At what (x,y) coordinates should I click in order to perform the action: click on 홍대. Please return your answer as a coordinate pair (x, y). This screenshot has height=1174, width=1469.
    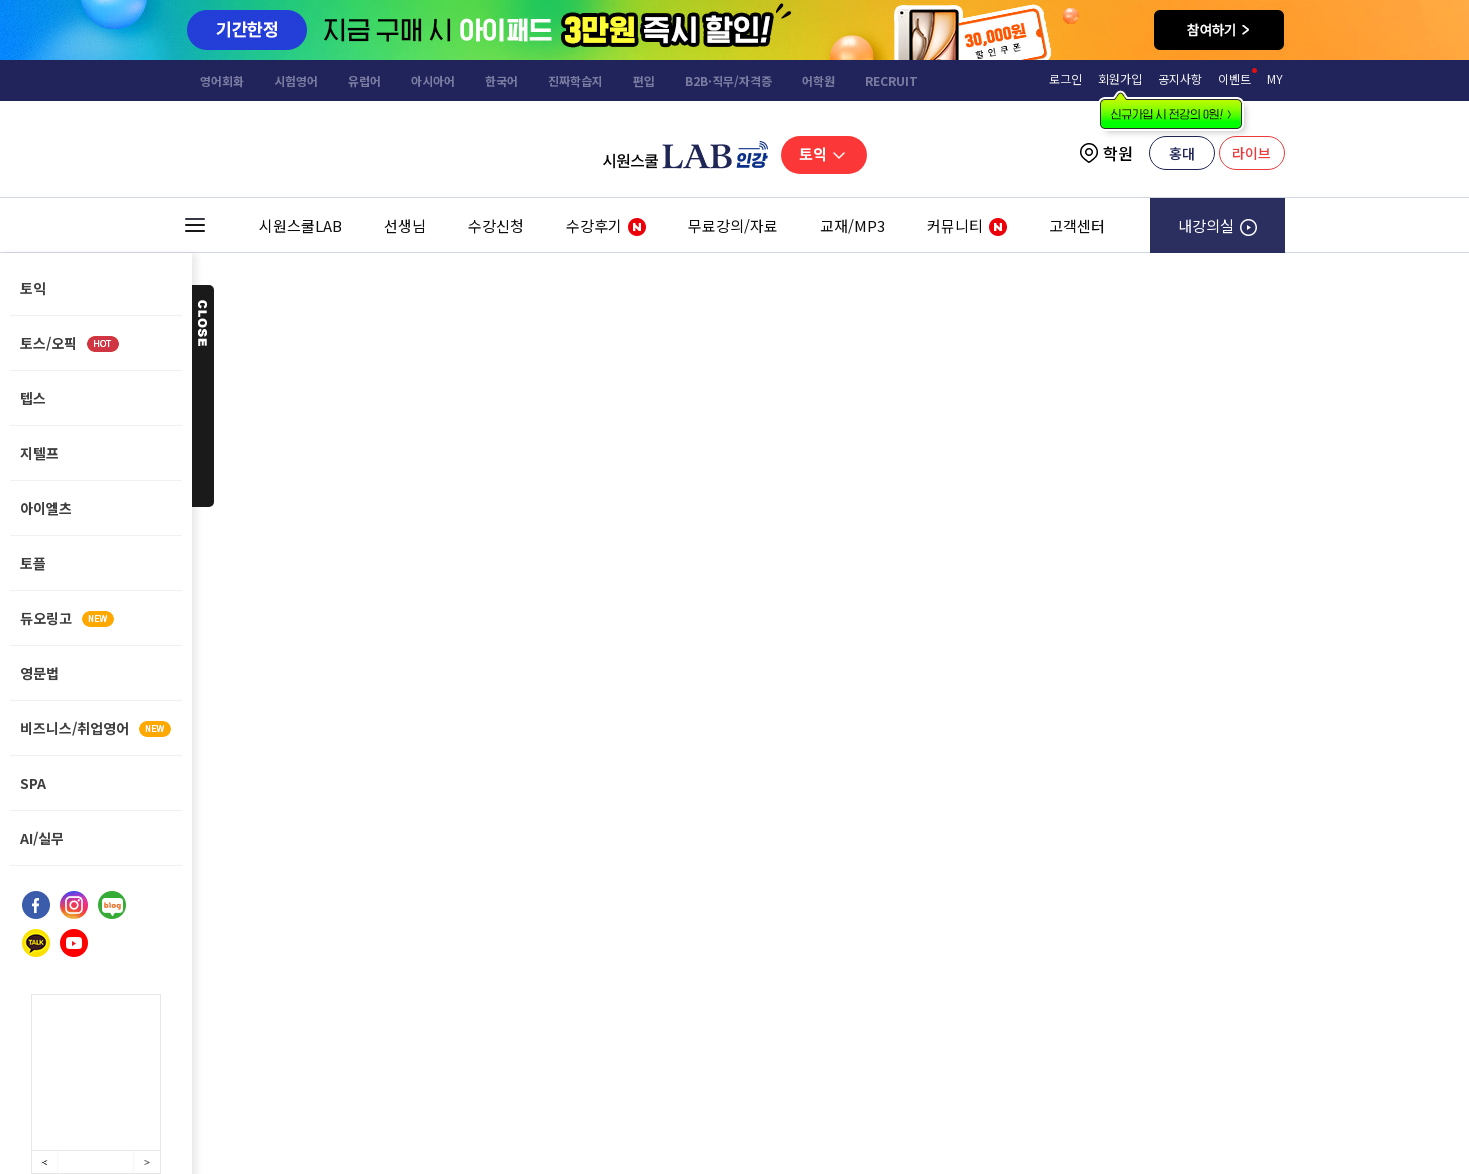
    Looking at the image, I should click on (1182, 153).